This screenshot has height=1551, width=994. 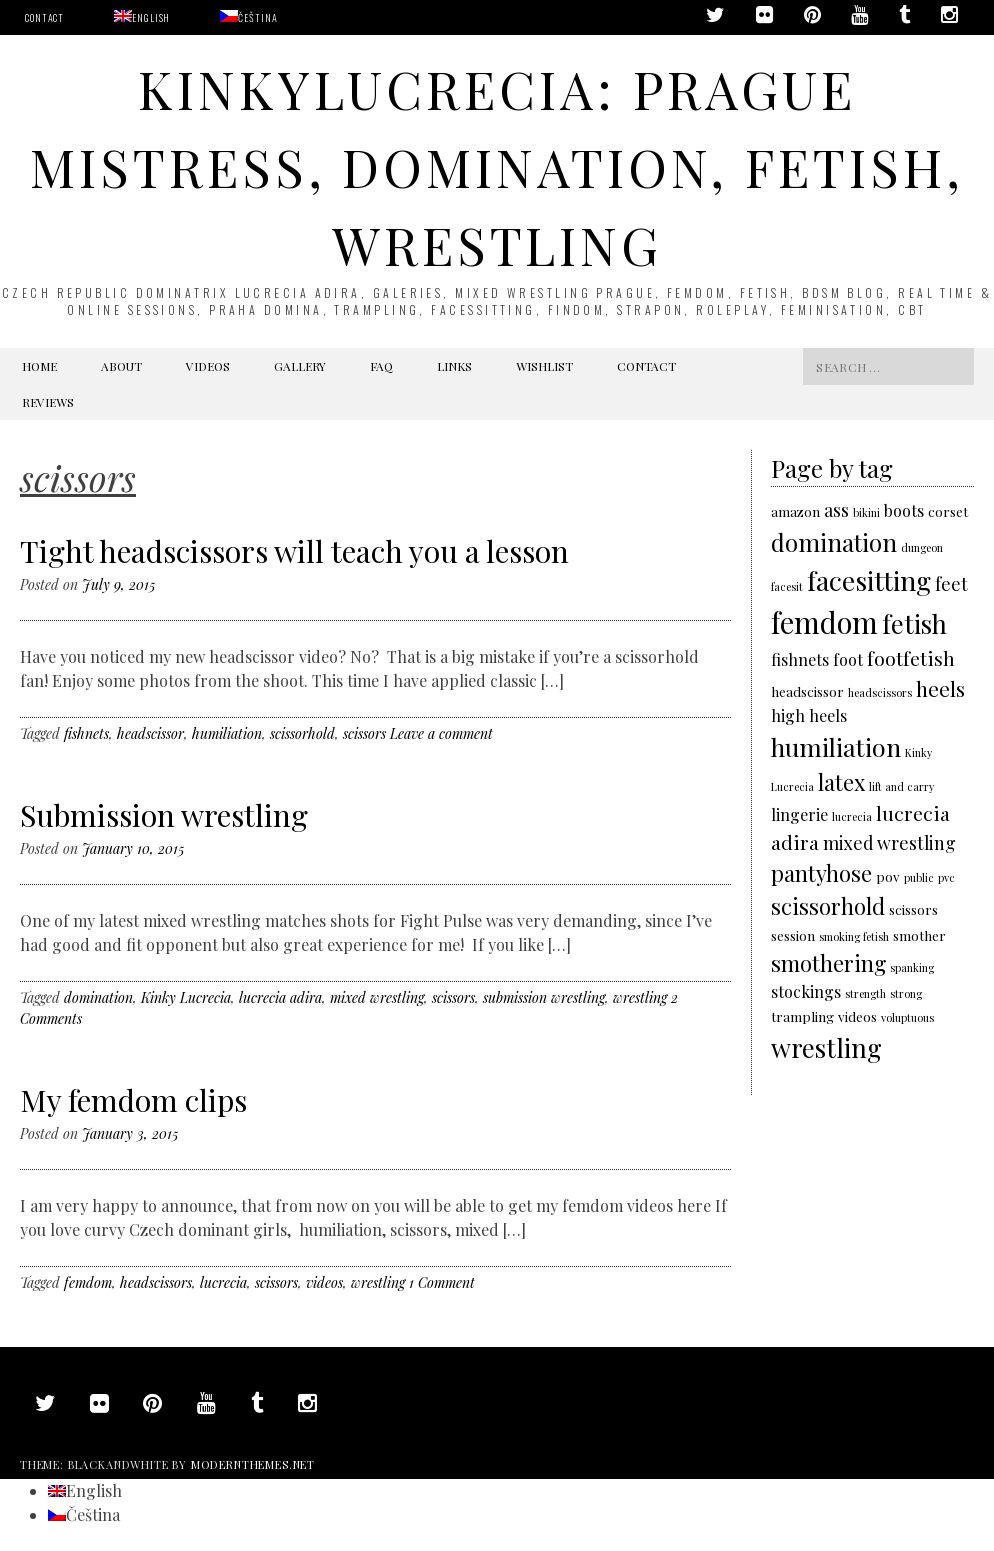 What do you see at coordinates (901, 786) in the screenshot?
I see `lift and carry` at bounding box center [901, 786].